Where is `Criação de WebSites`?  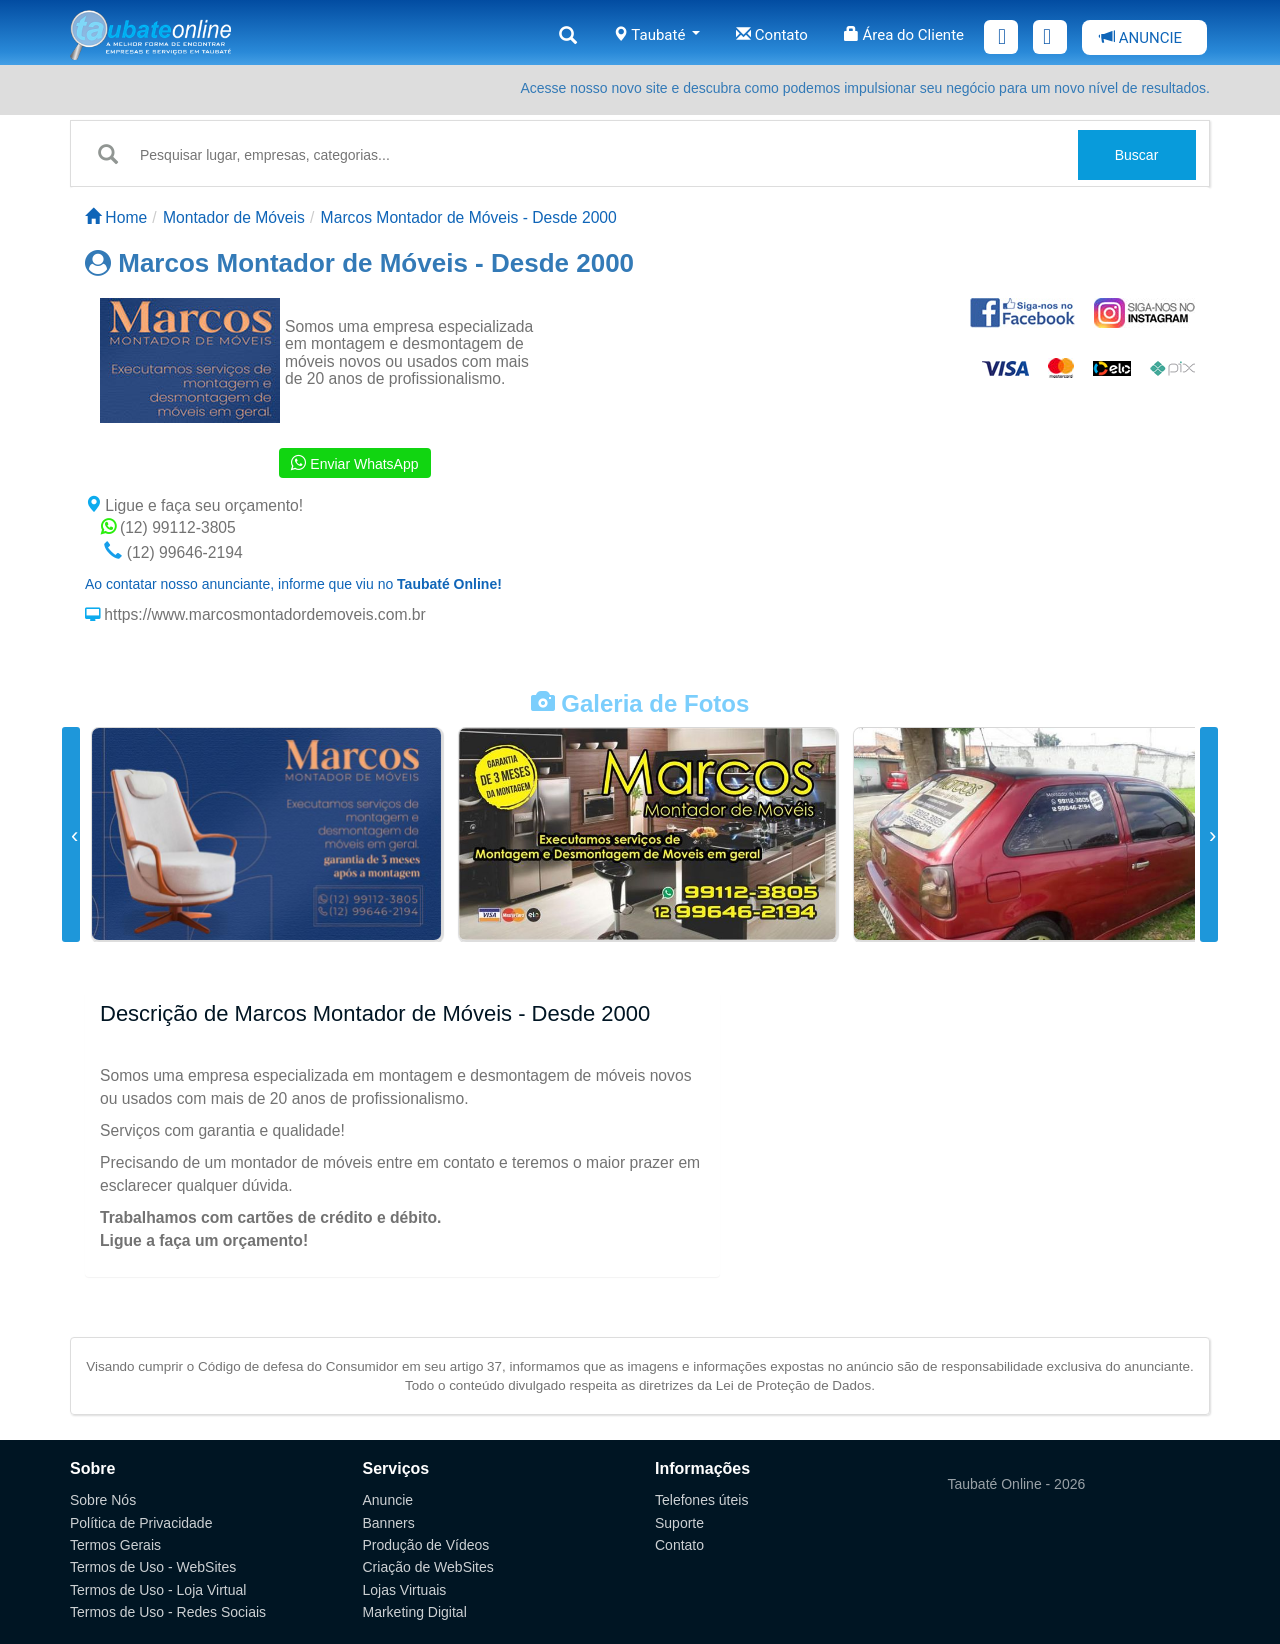
Criação de WebSites is located at coordinates (428, 1567).